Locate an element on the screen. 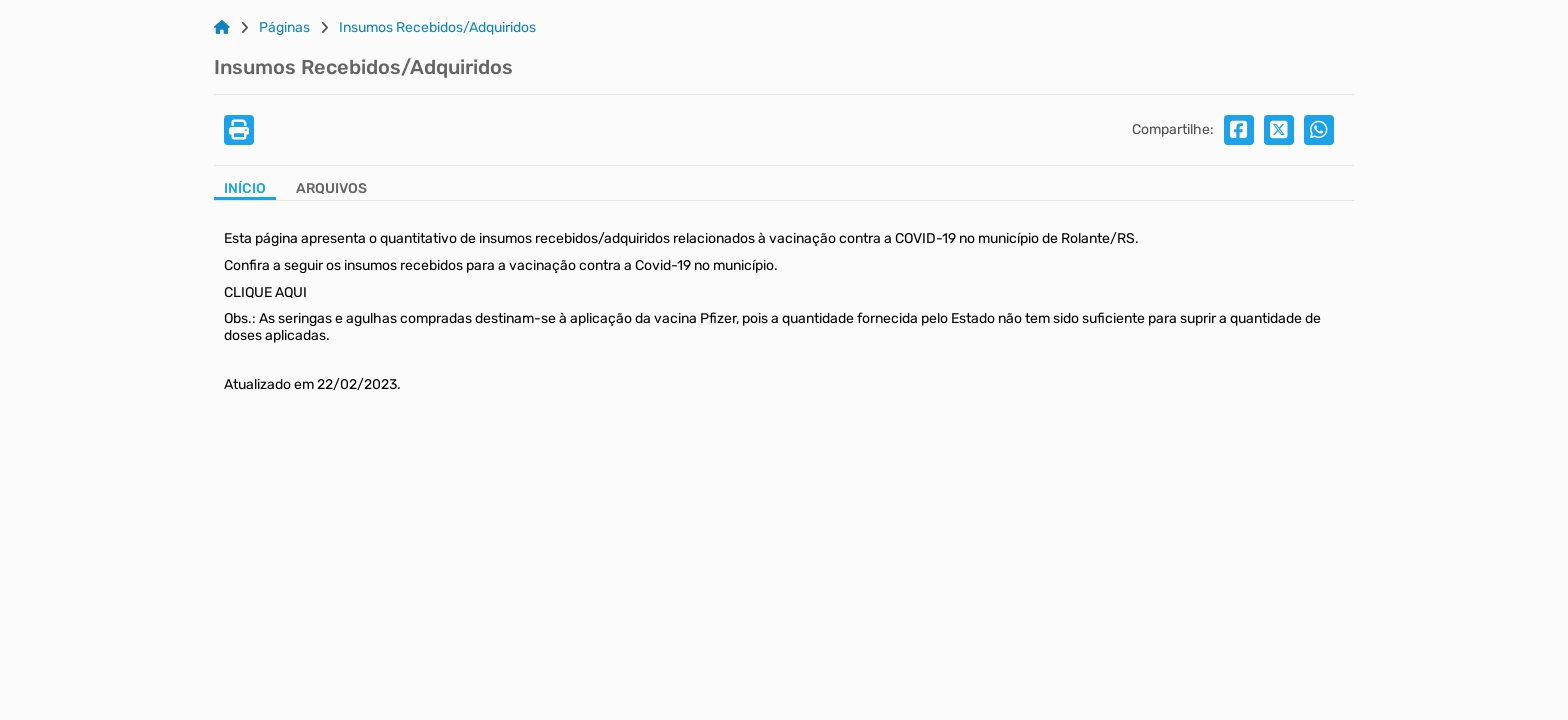 This screenshot has height=720, width=1568. [Aba Arquivos] is located at coordinates (331, 190).